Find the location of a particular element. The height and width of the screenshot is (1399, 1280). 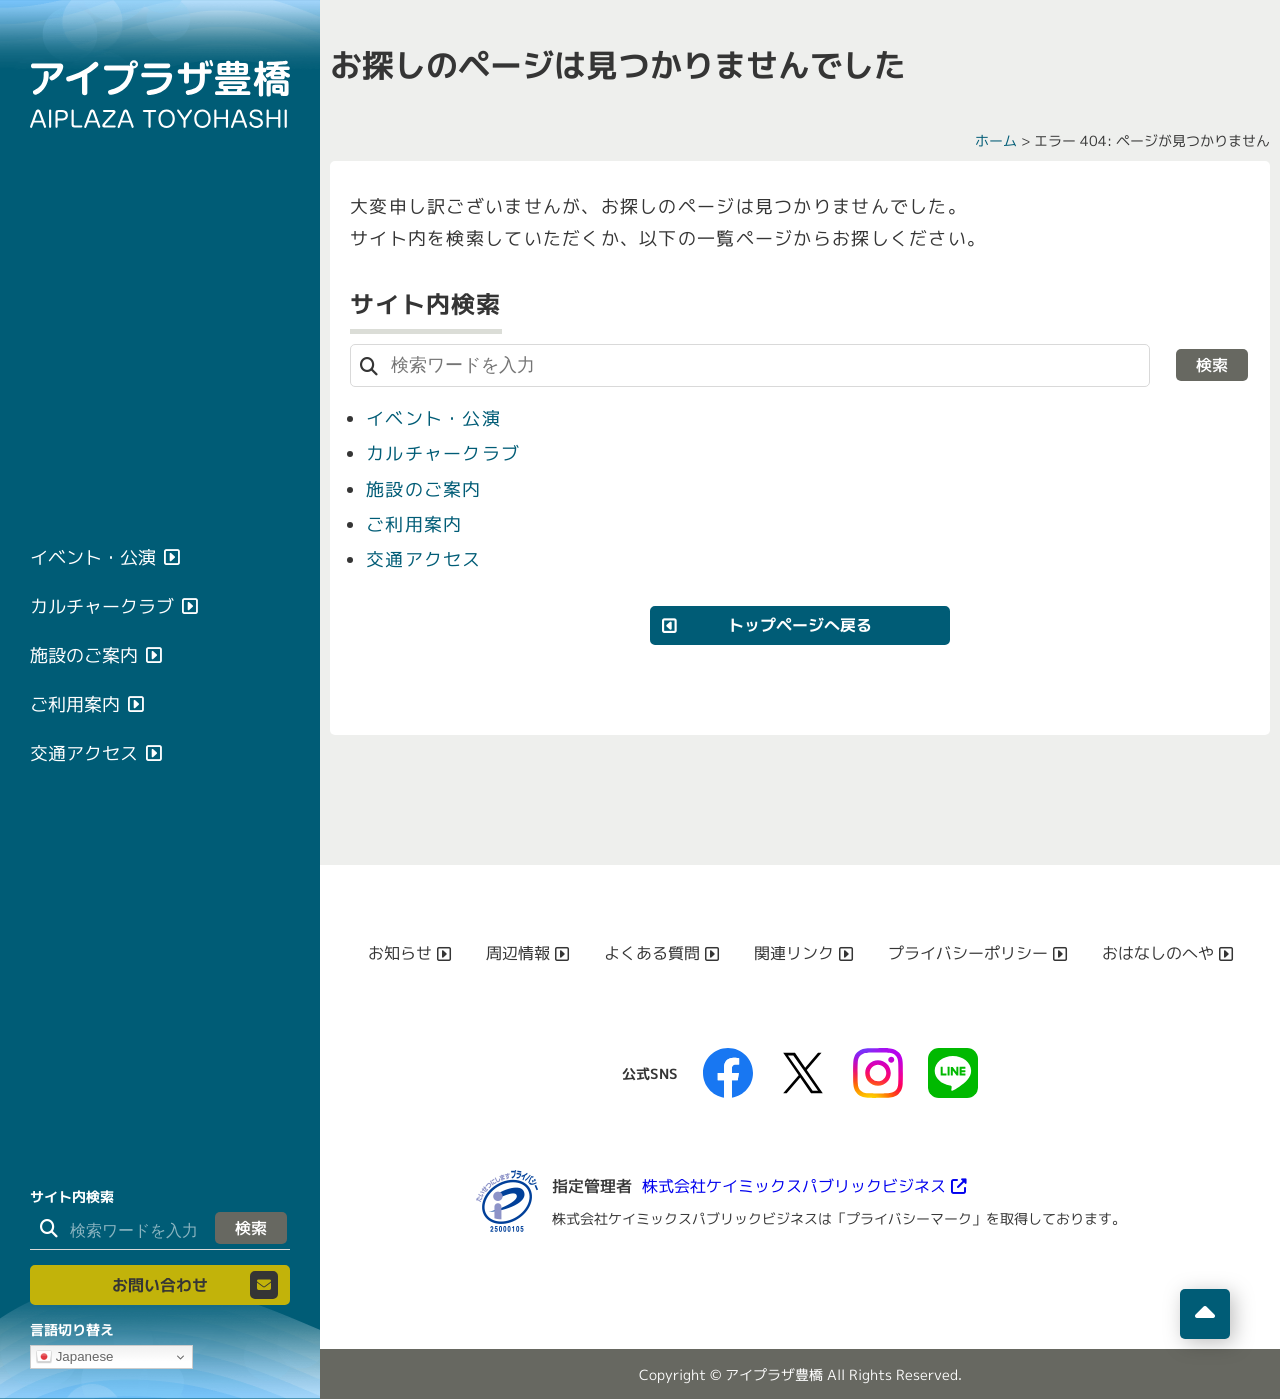

周辺情報 is located at coordinates (518, 952).